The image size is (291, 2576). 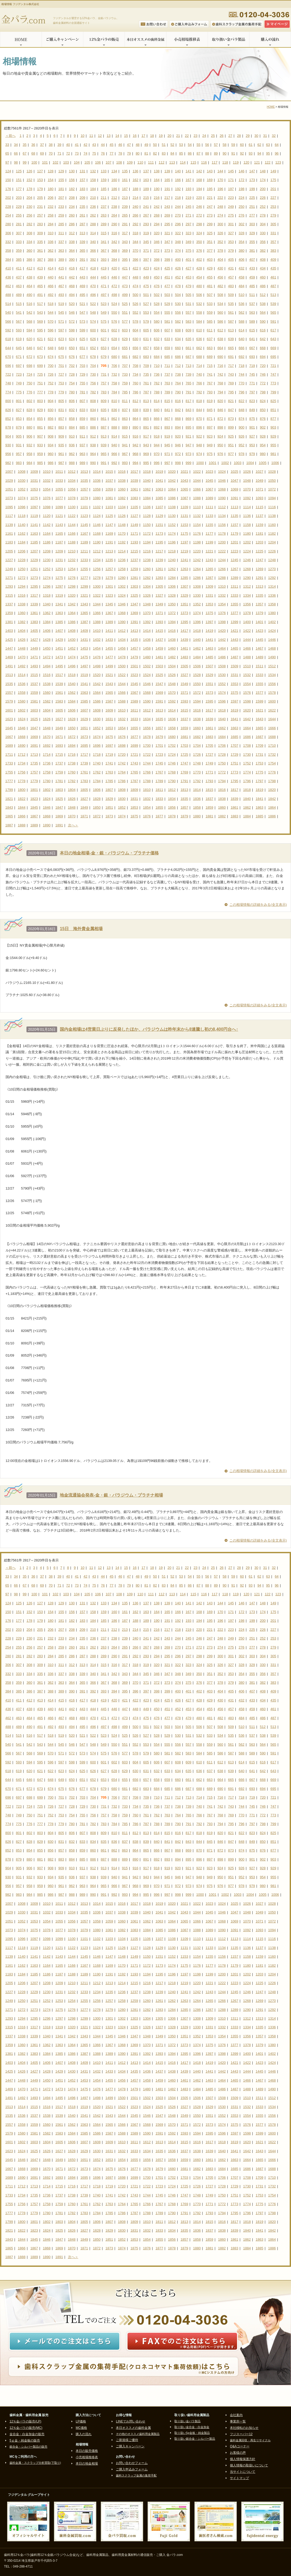 What do you see at coordinates (216, 153) in the screenshot?
I see `89` at bounding box center [216, 153].